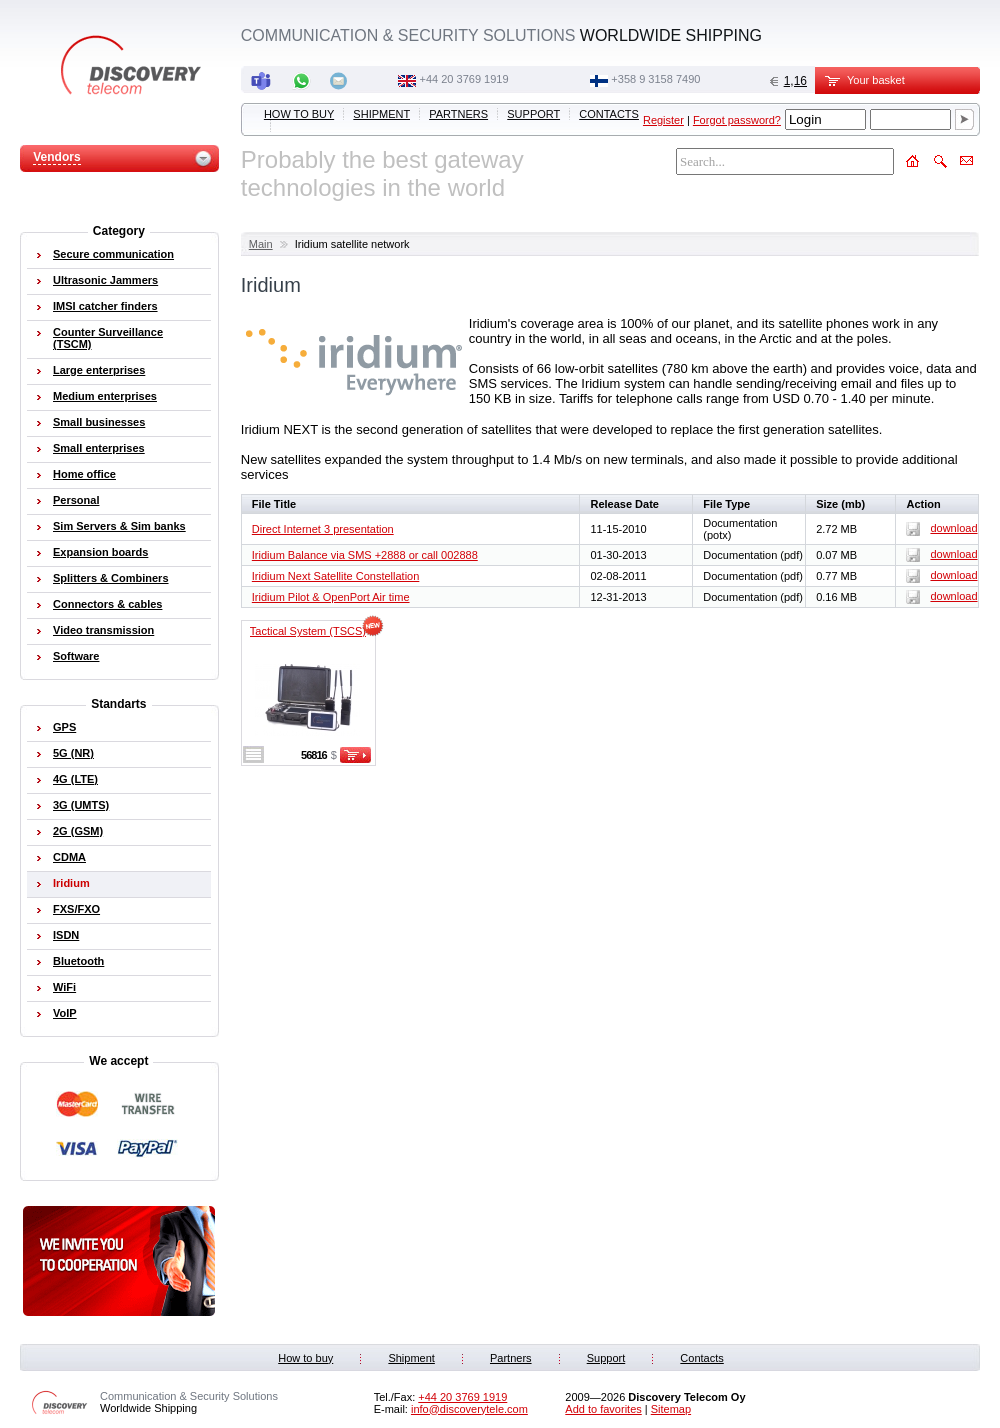  I want to click on Small businesses, so click(99, 422).